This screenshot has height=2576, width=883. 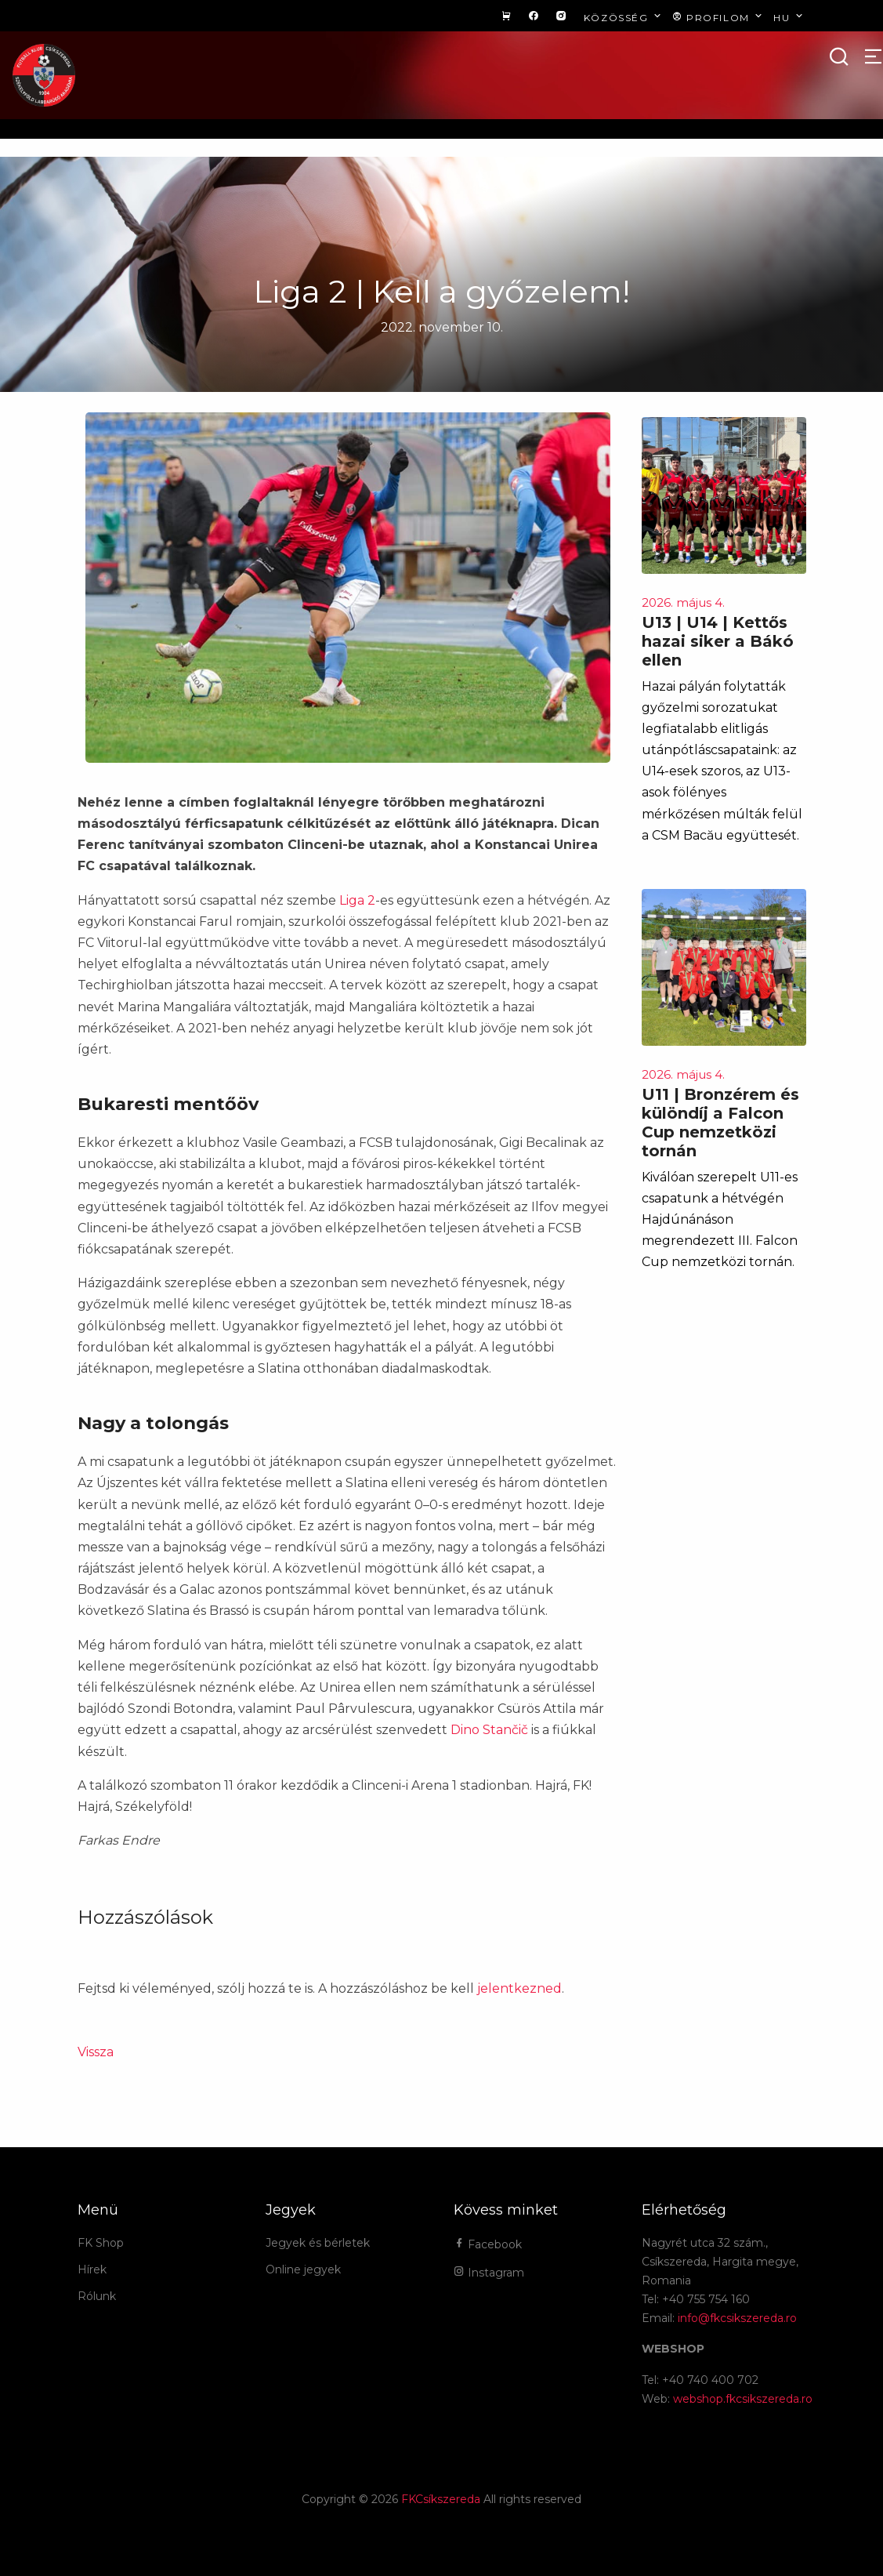 I want to click on Profilom, so click(x=718, y=17).